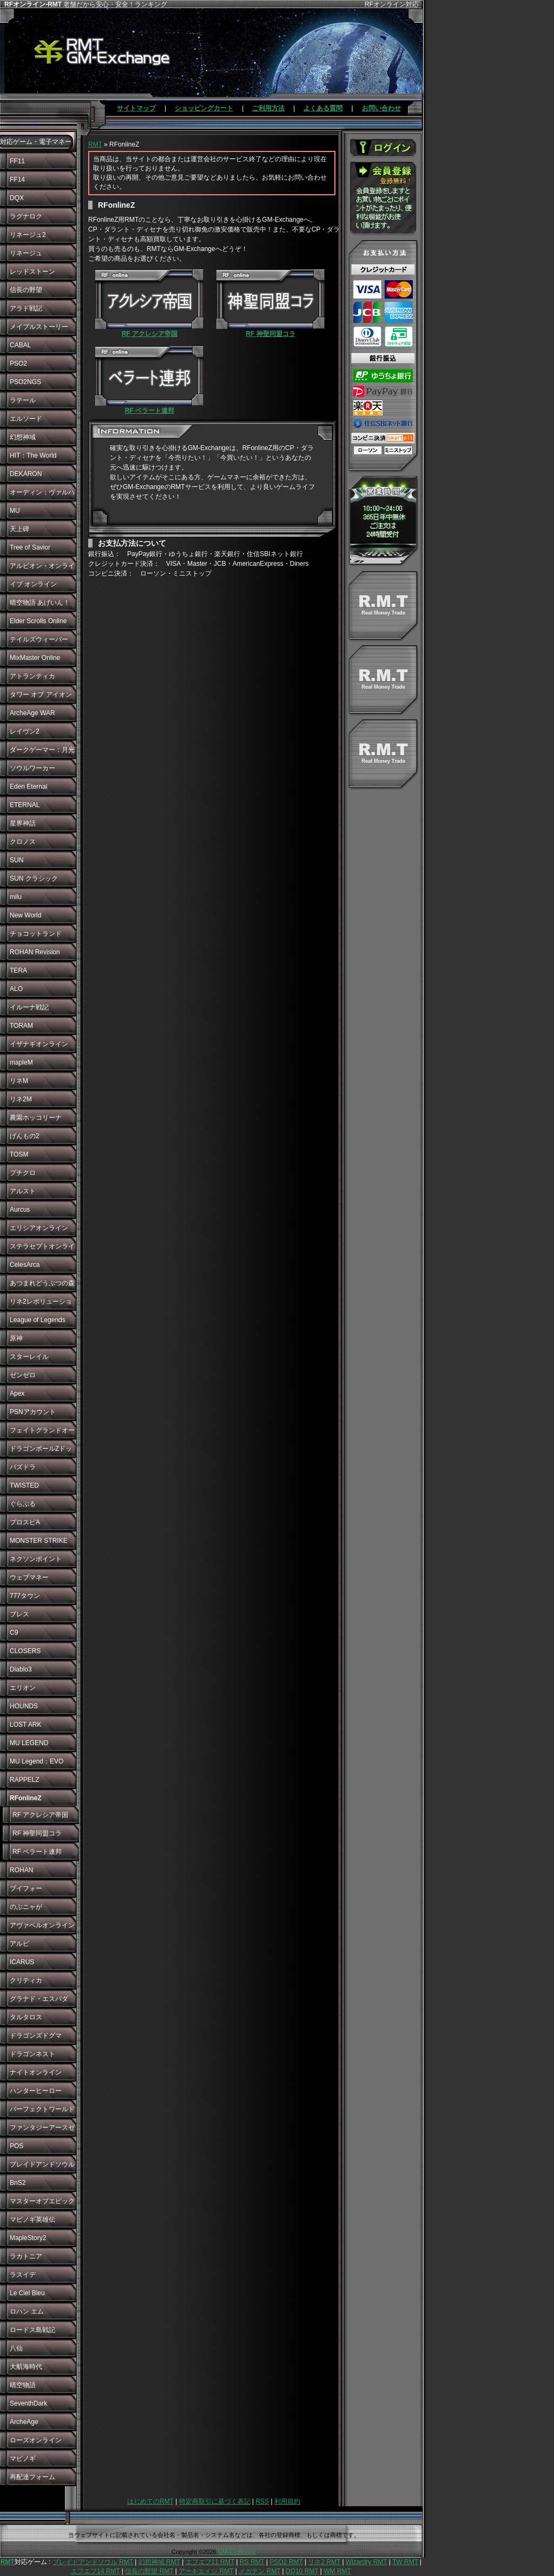 The height and width of the screenshot is (2576, 554). I want to click on MixMaster Online, so click(35, 658).